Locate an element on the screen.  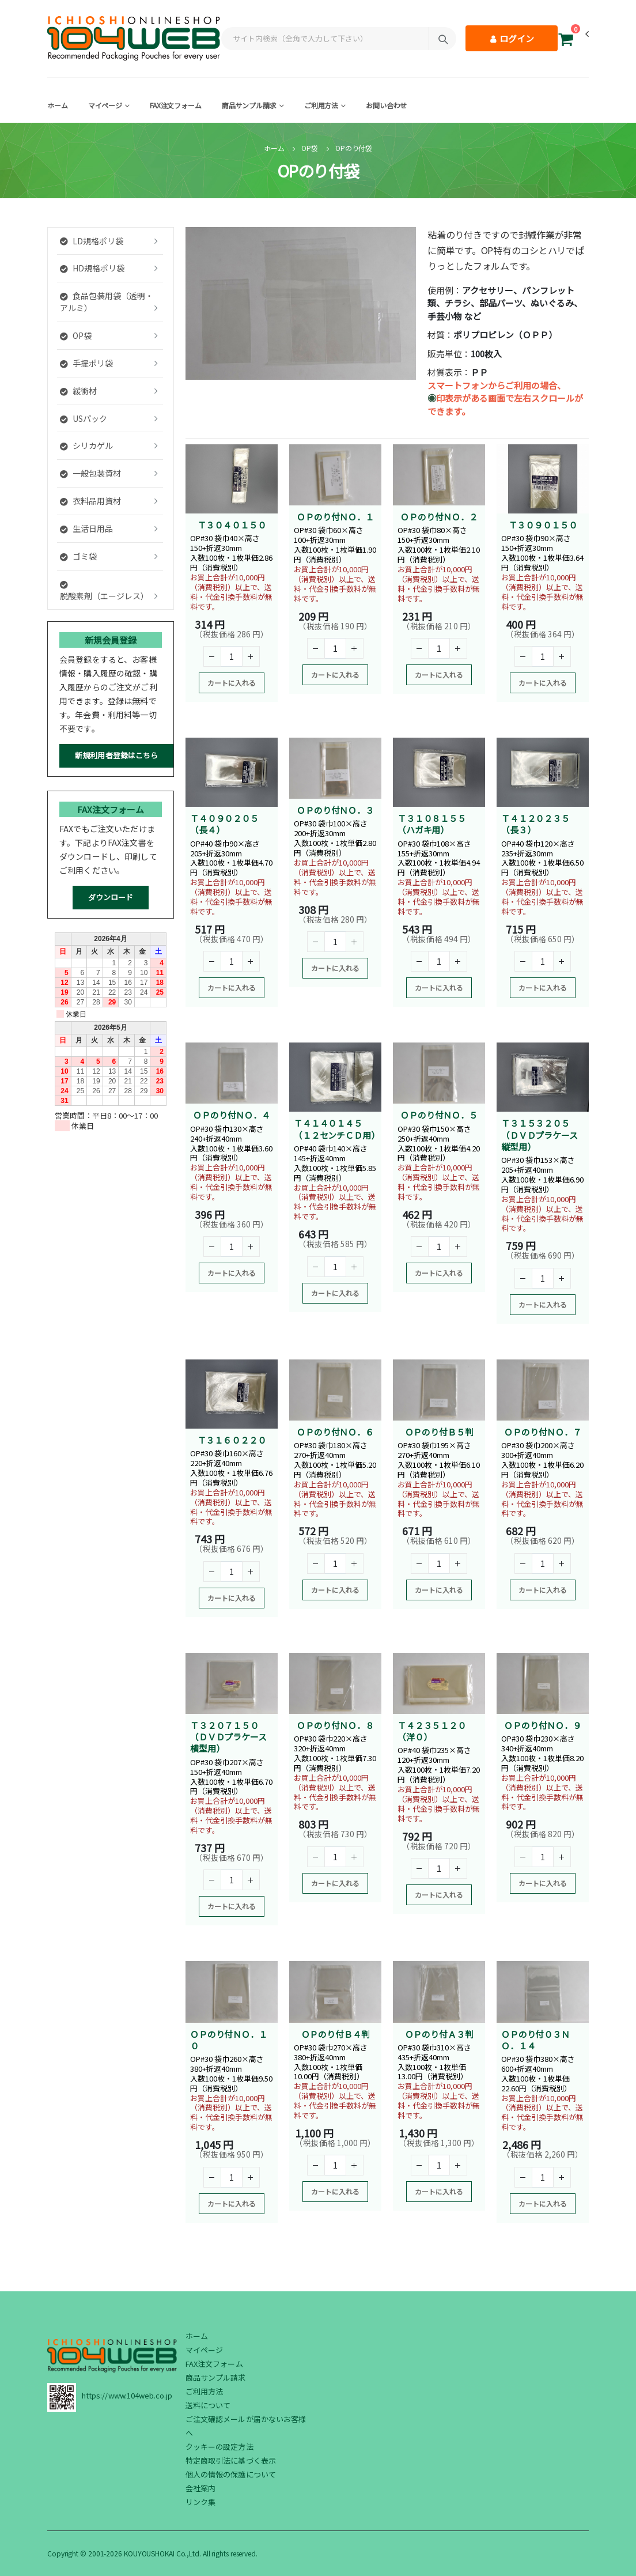
会社案内 is located at coordinates (200, 2488).